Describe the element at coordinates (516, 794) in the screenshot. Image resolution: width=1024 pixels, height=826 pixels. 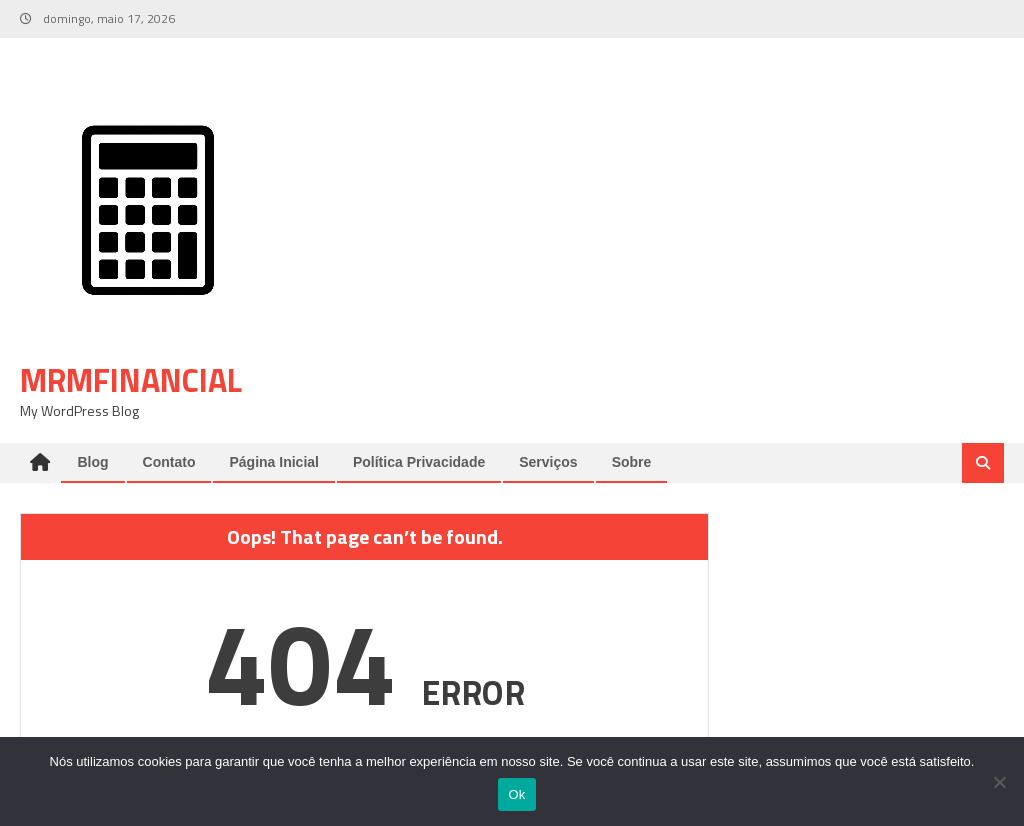
I see `Ok` at that location.